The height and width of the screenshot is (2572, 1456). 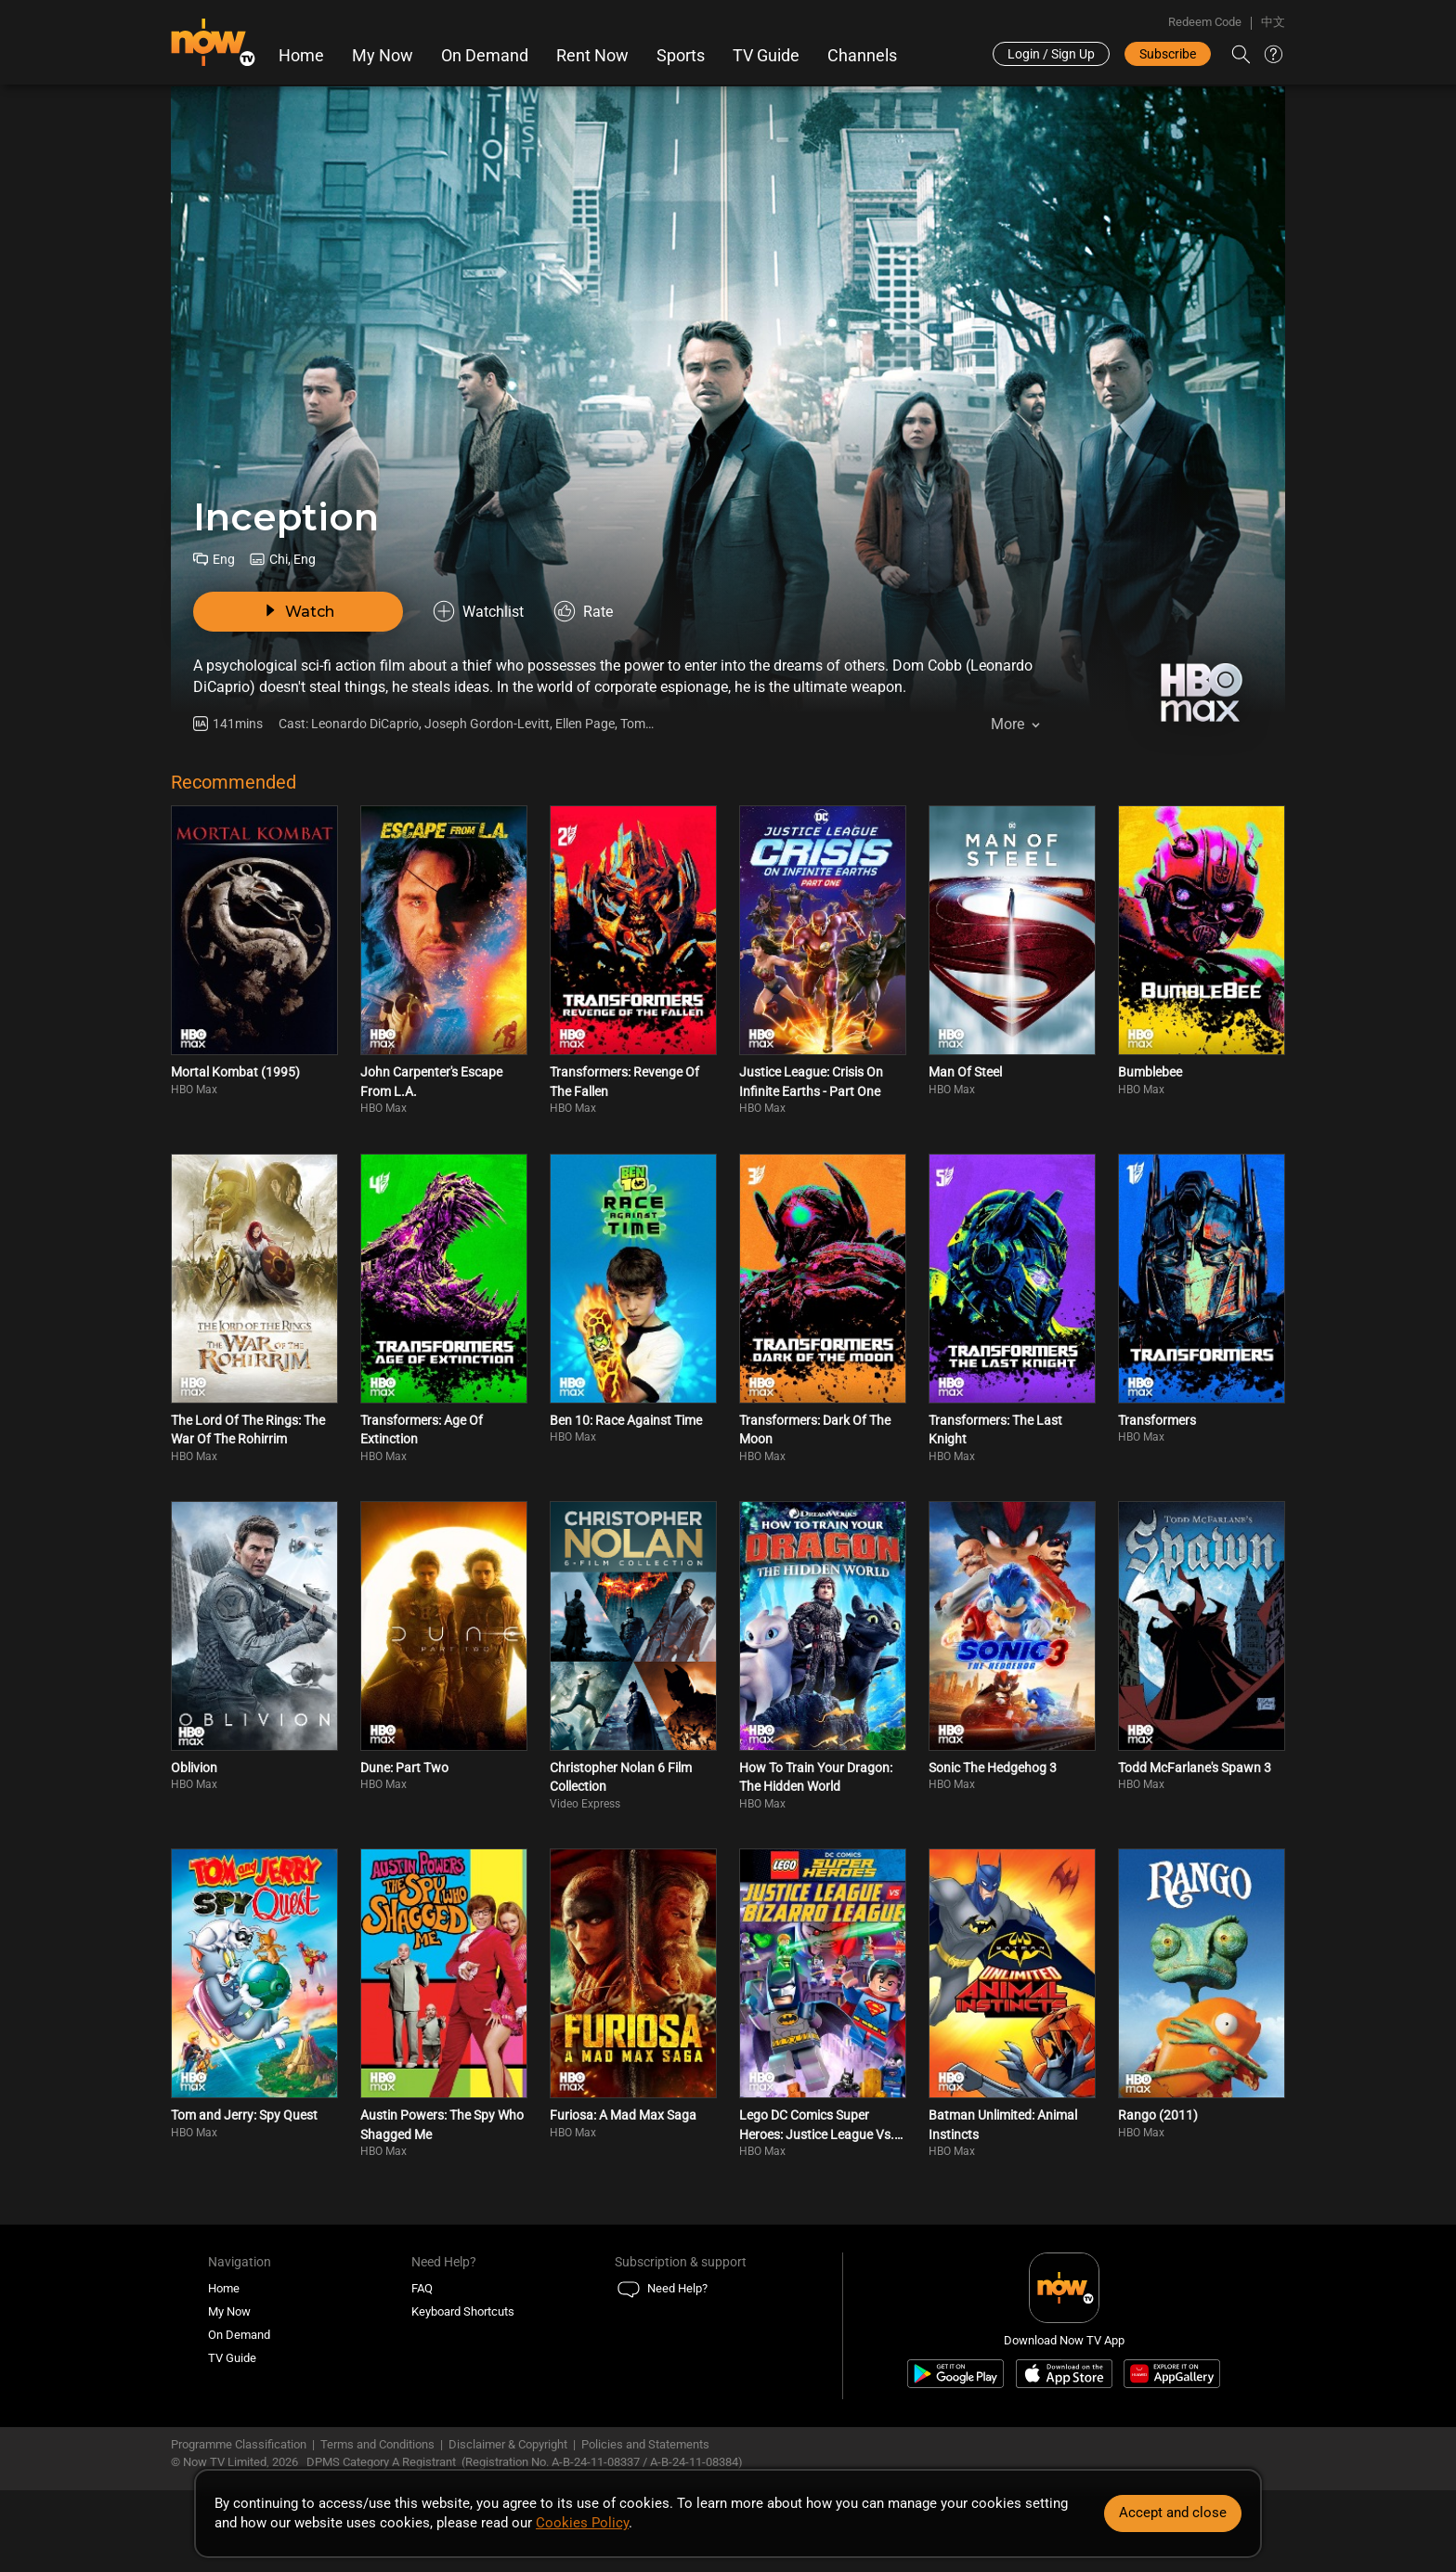 What do you see at coordinates (645, 2444) in the screenshot?
I see `Policies and Statements` at bounding box center [645, 2444].